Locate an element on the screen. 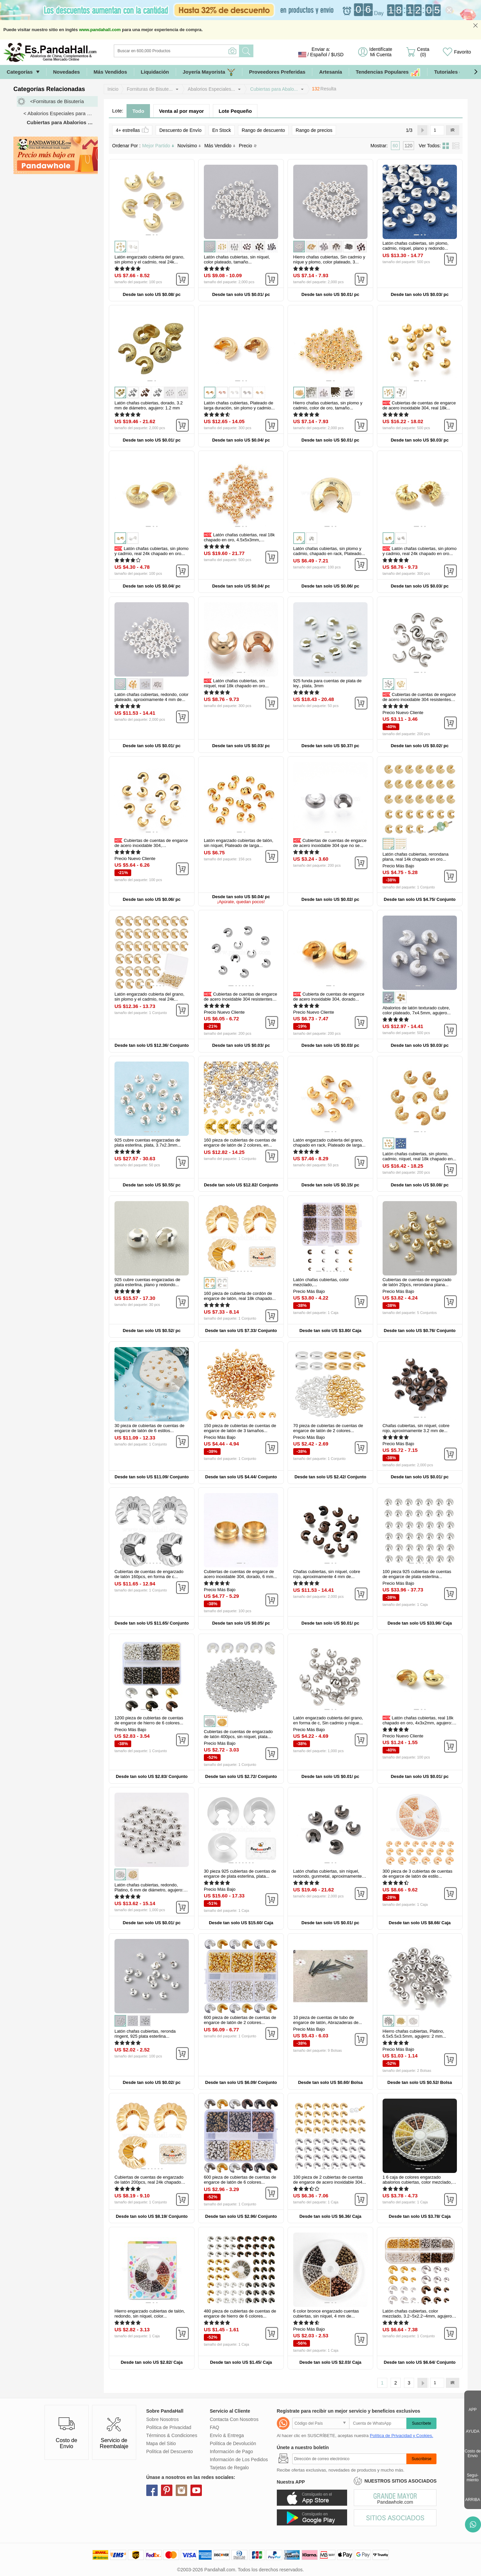 This screenshot has width=481, height=2576. Cubiertas de cuentas de engarce de acero inoxidable 304, real 18k... is located at coordinates (419, 405).